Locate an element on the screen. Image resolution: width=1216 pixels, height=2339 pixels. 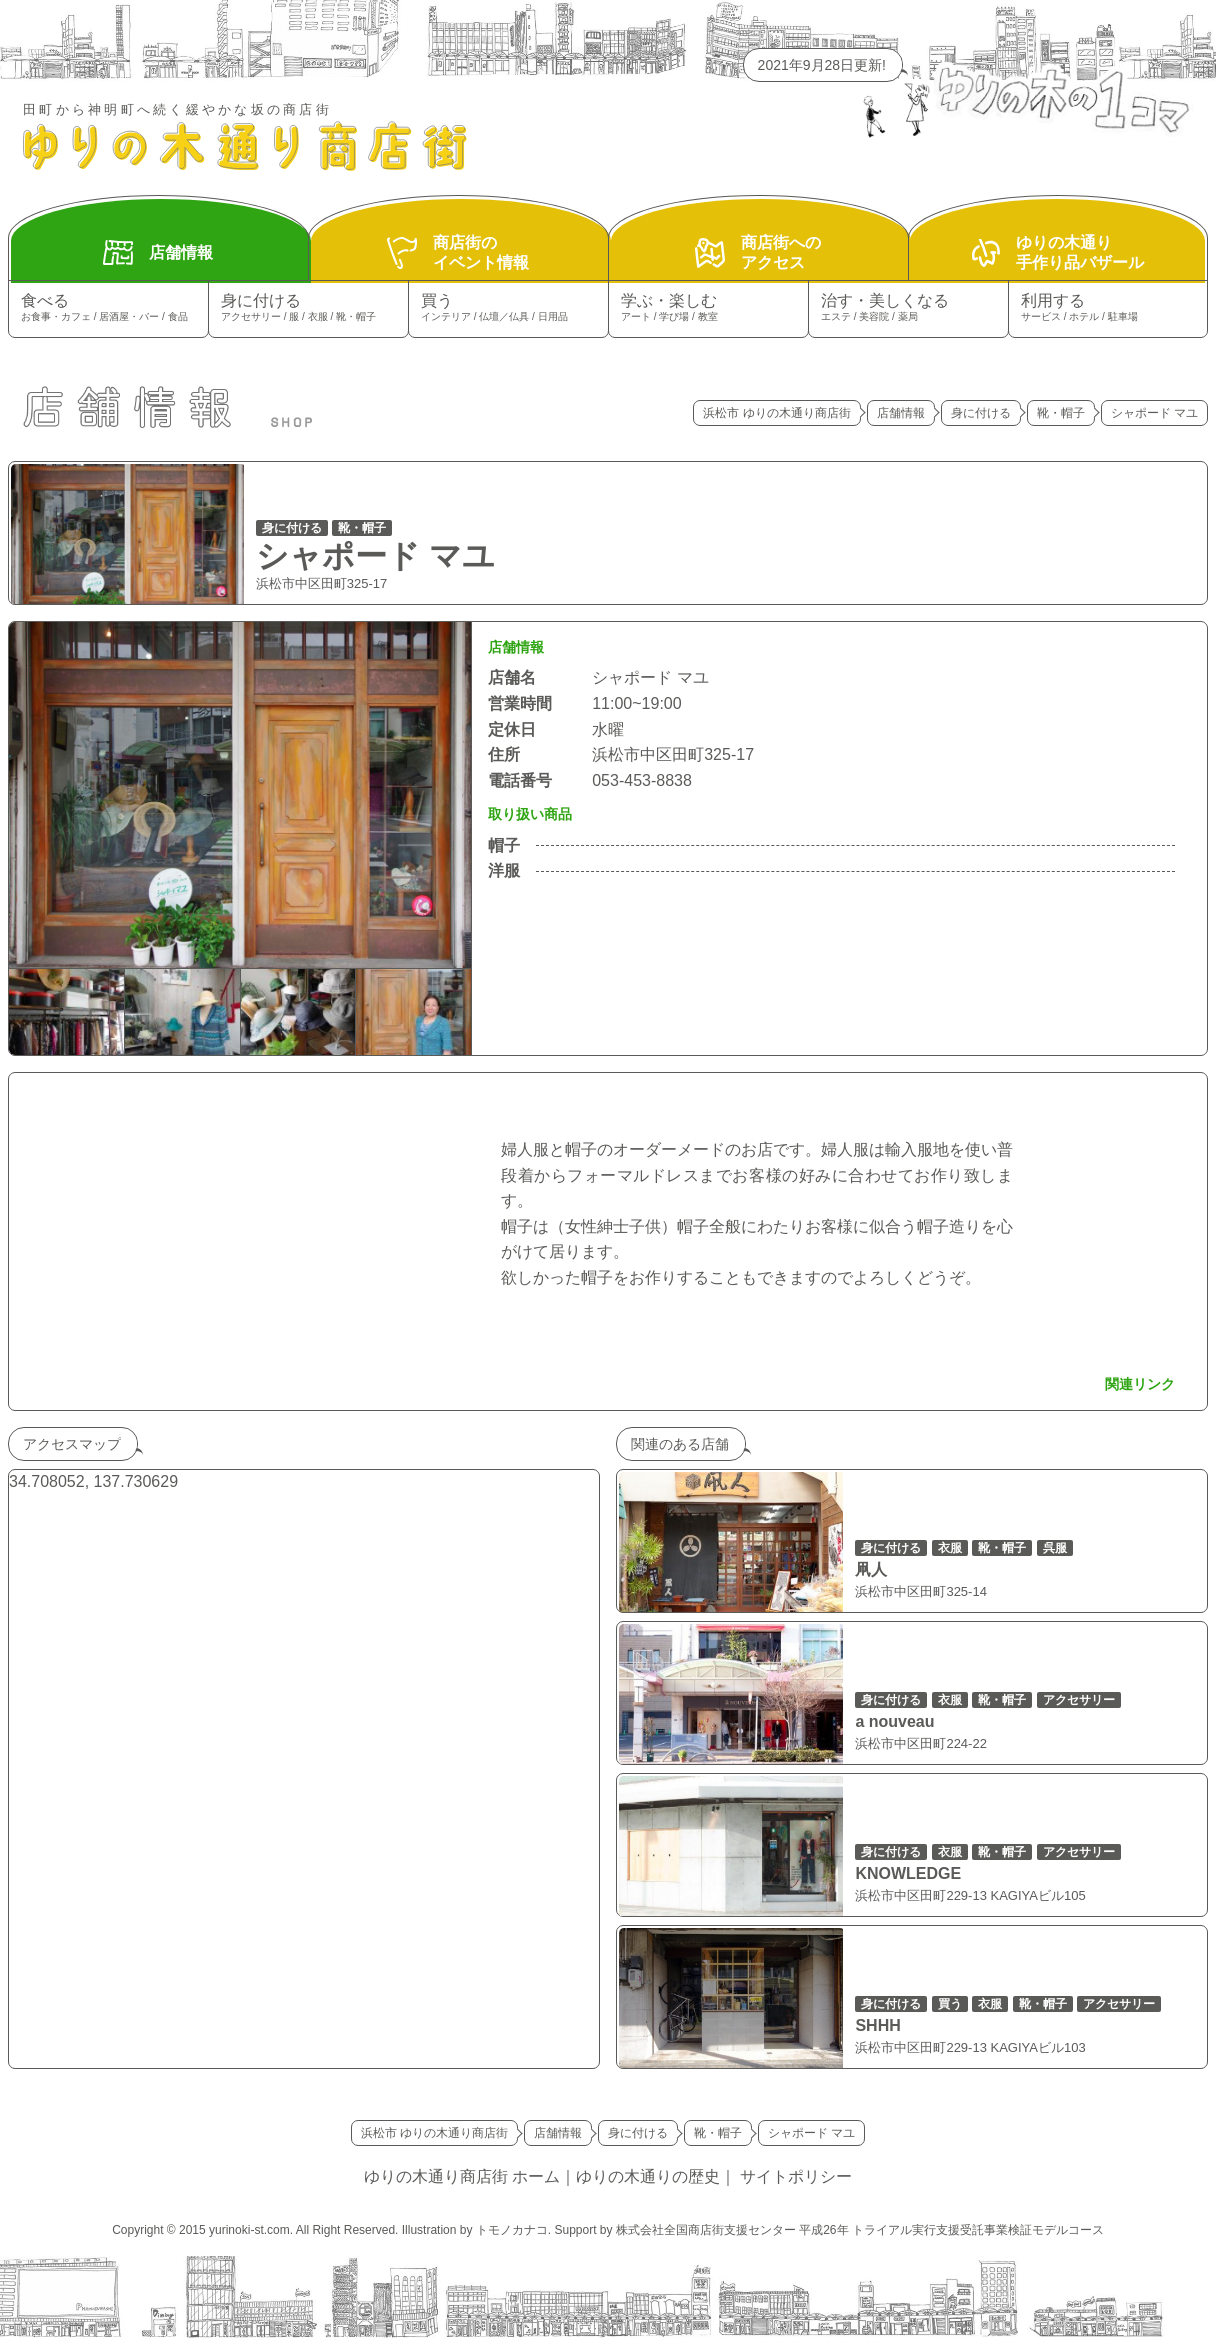
利用する is located at coordinates (1108, 308).